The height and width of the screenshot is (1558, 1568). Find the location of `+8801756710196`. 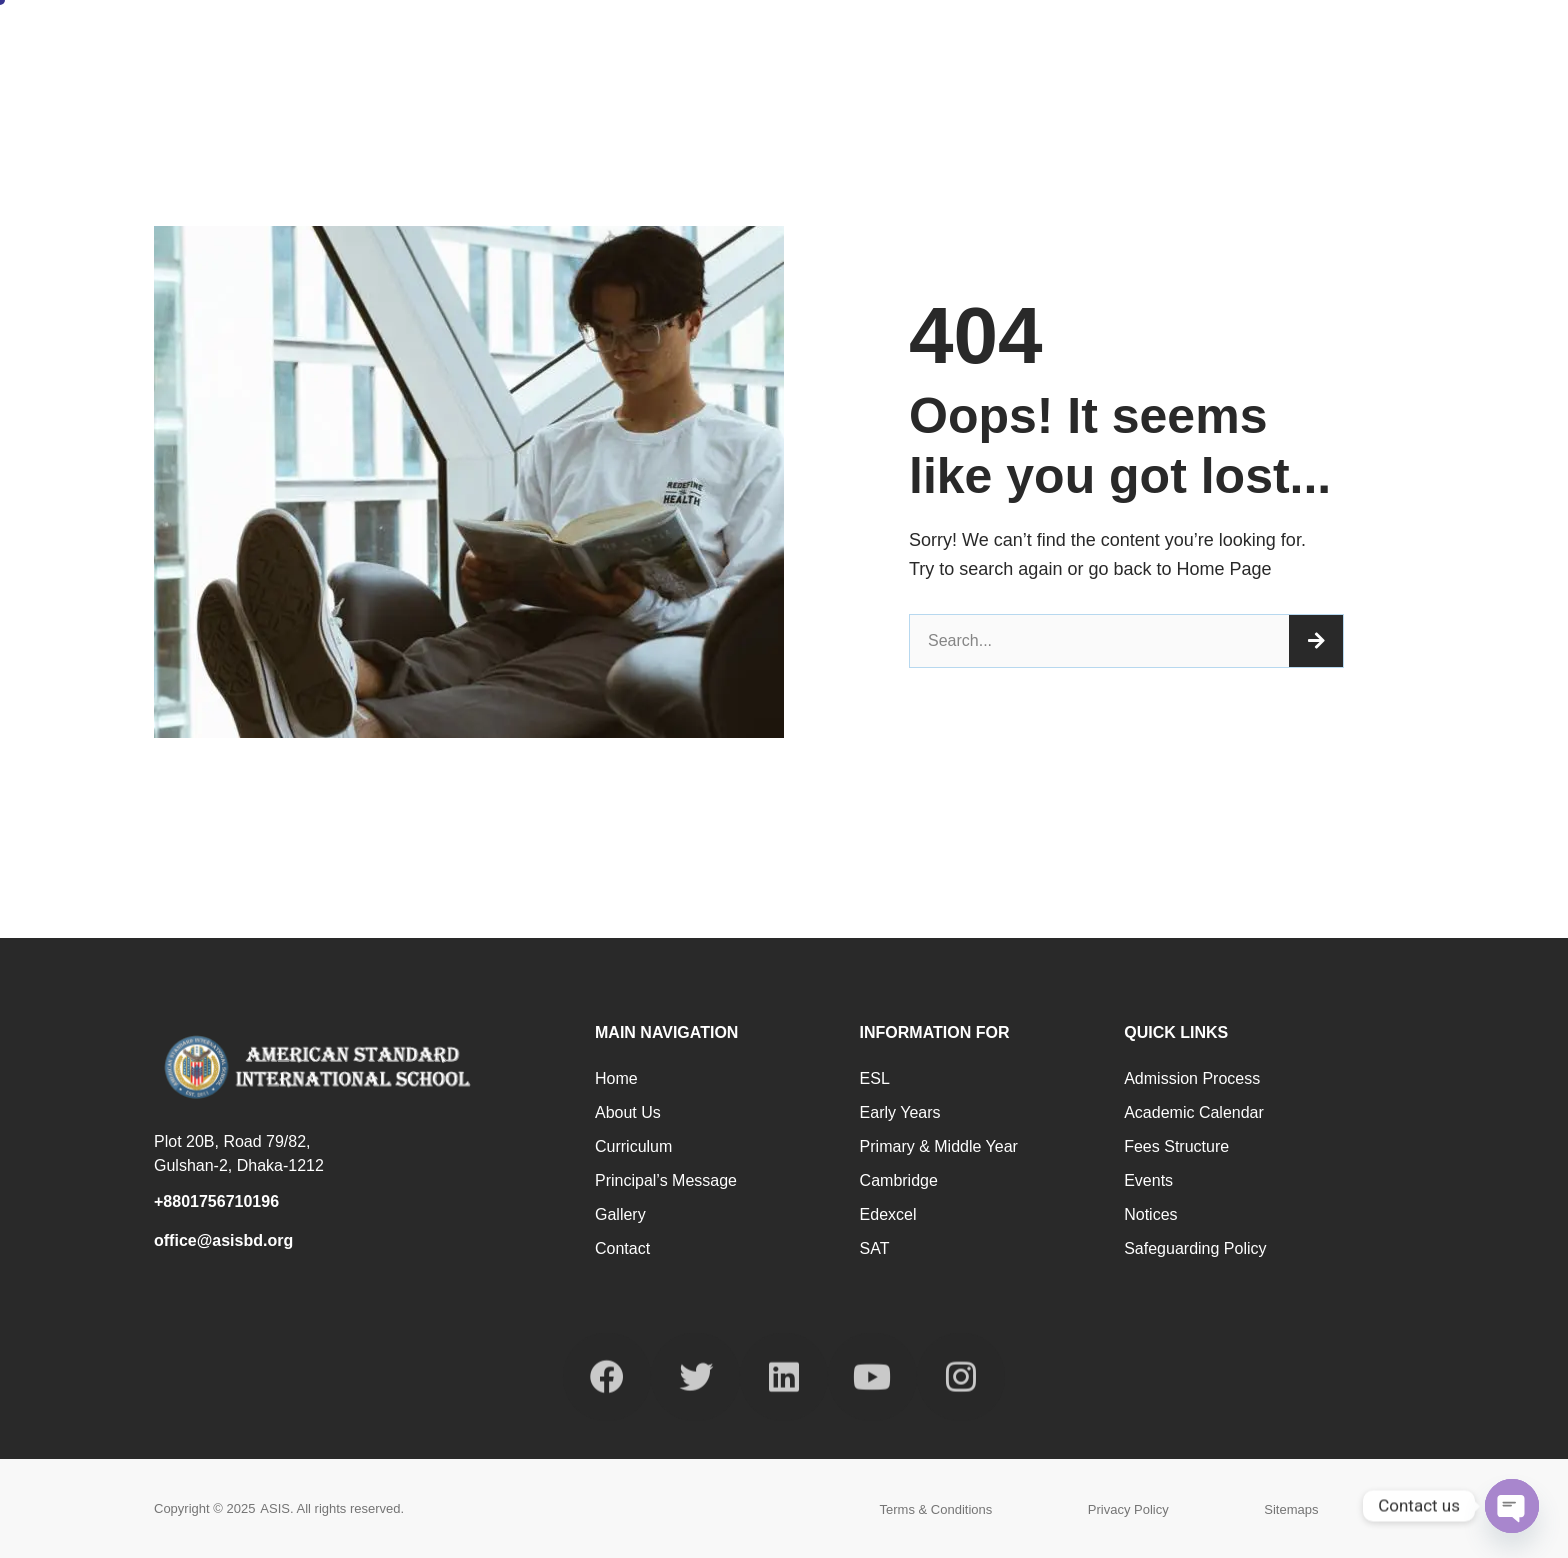

+8801756710196 is located at coordinates (216, 1201).